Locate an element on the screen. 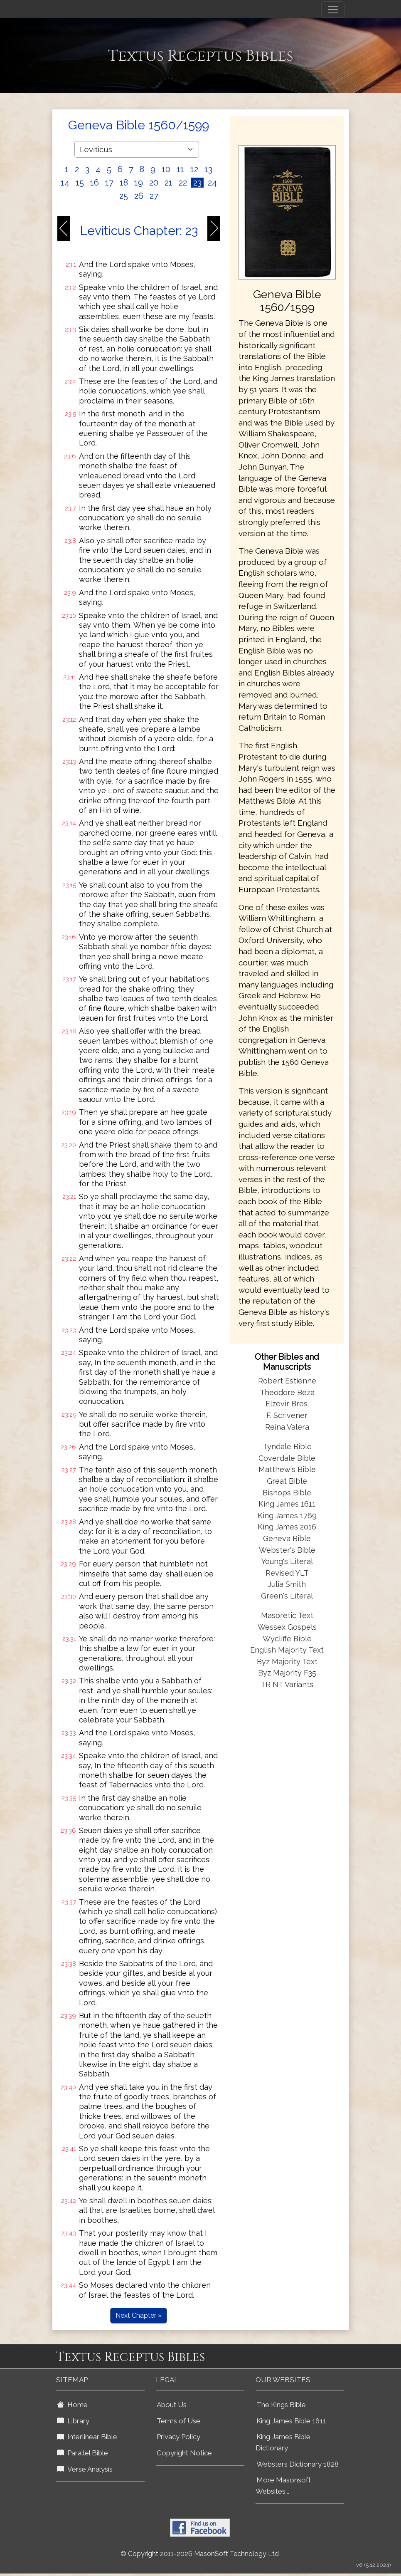 Image resolution: width=401 pixels, height=2576 pixels. Byz Majority F35 is located at coordinates (287, 1672).